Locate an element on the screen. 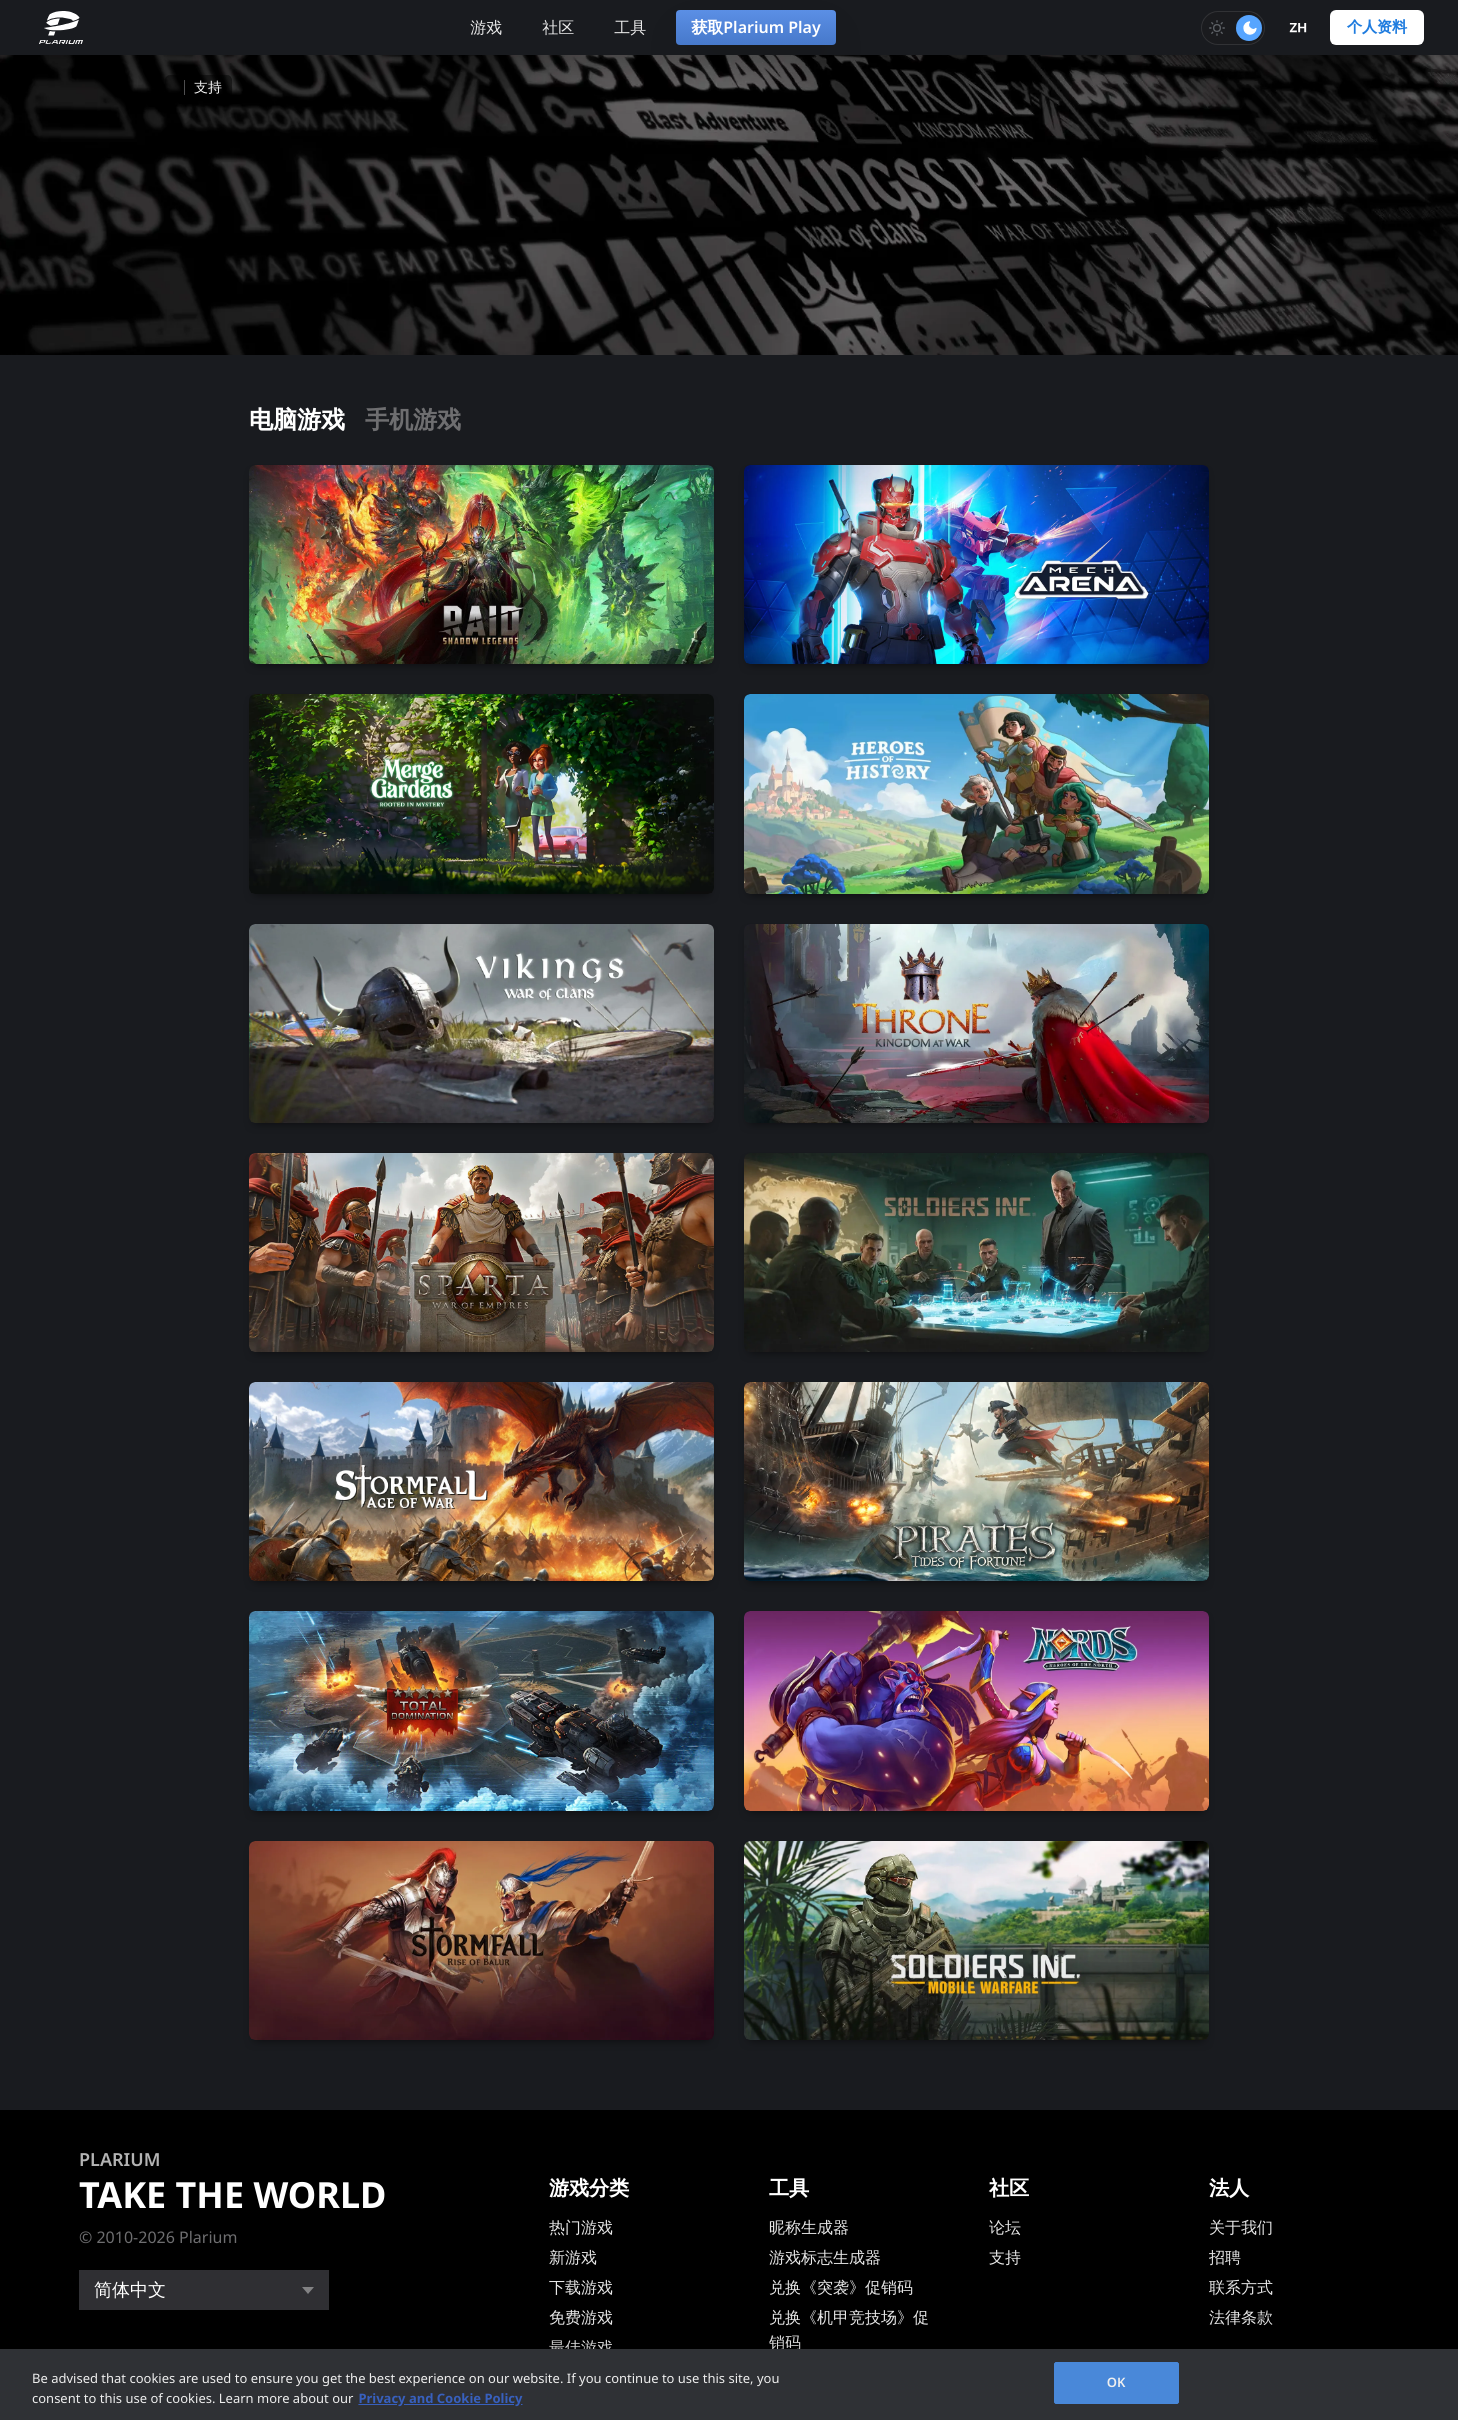  游戏 is located at coordinates (486, 27).